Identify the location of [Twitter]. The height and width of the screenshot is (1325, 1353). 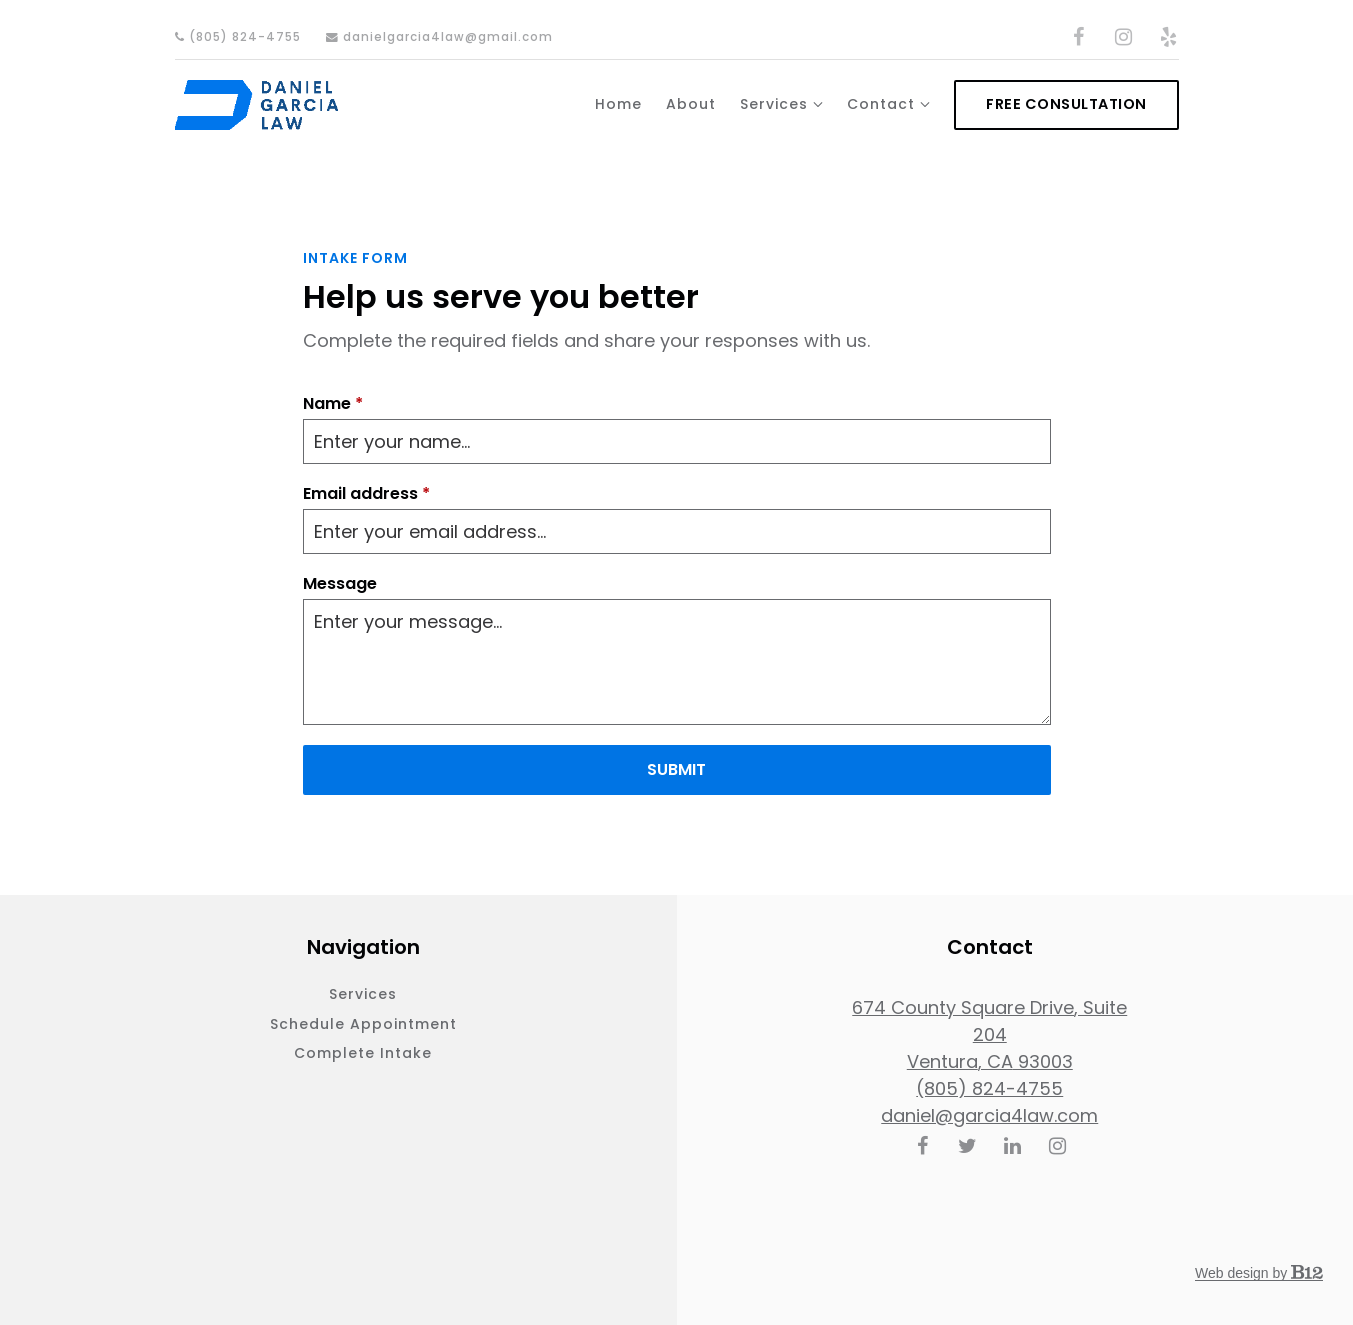
(967, 1146).